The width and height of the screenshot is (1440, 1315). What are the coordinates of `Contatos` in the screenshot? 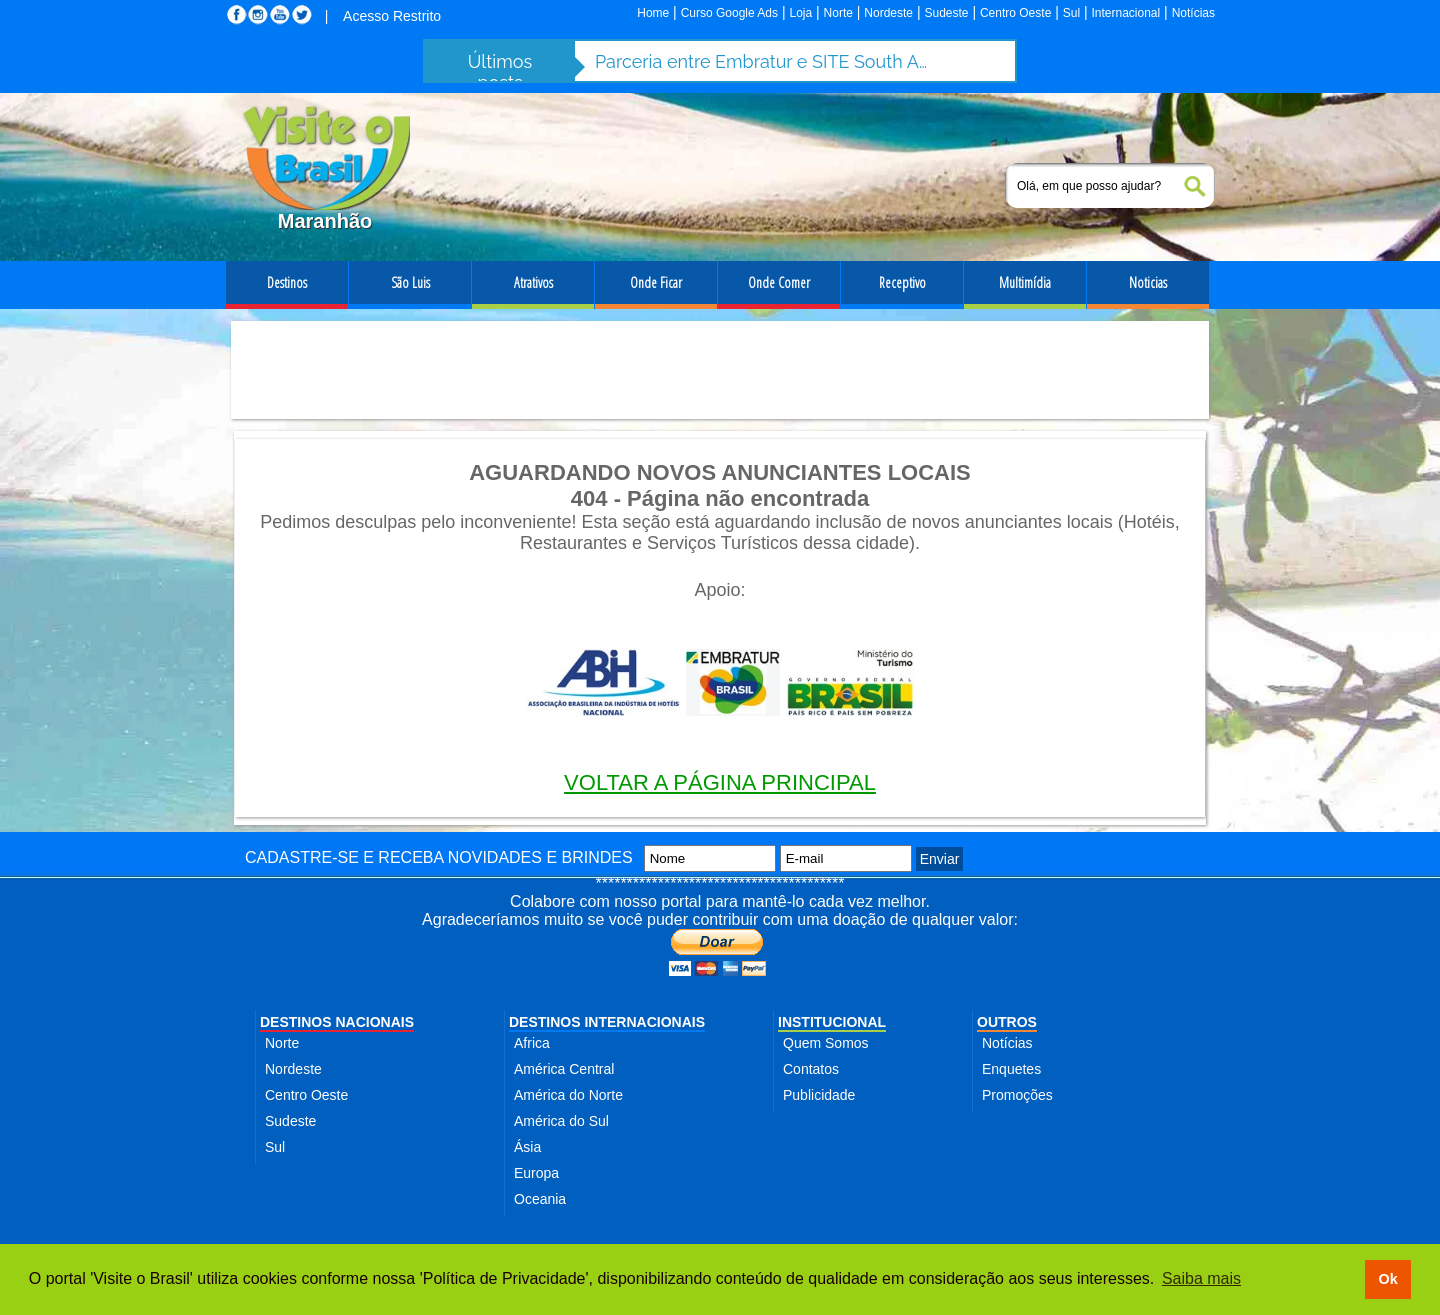 It's located at (811, 1069).